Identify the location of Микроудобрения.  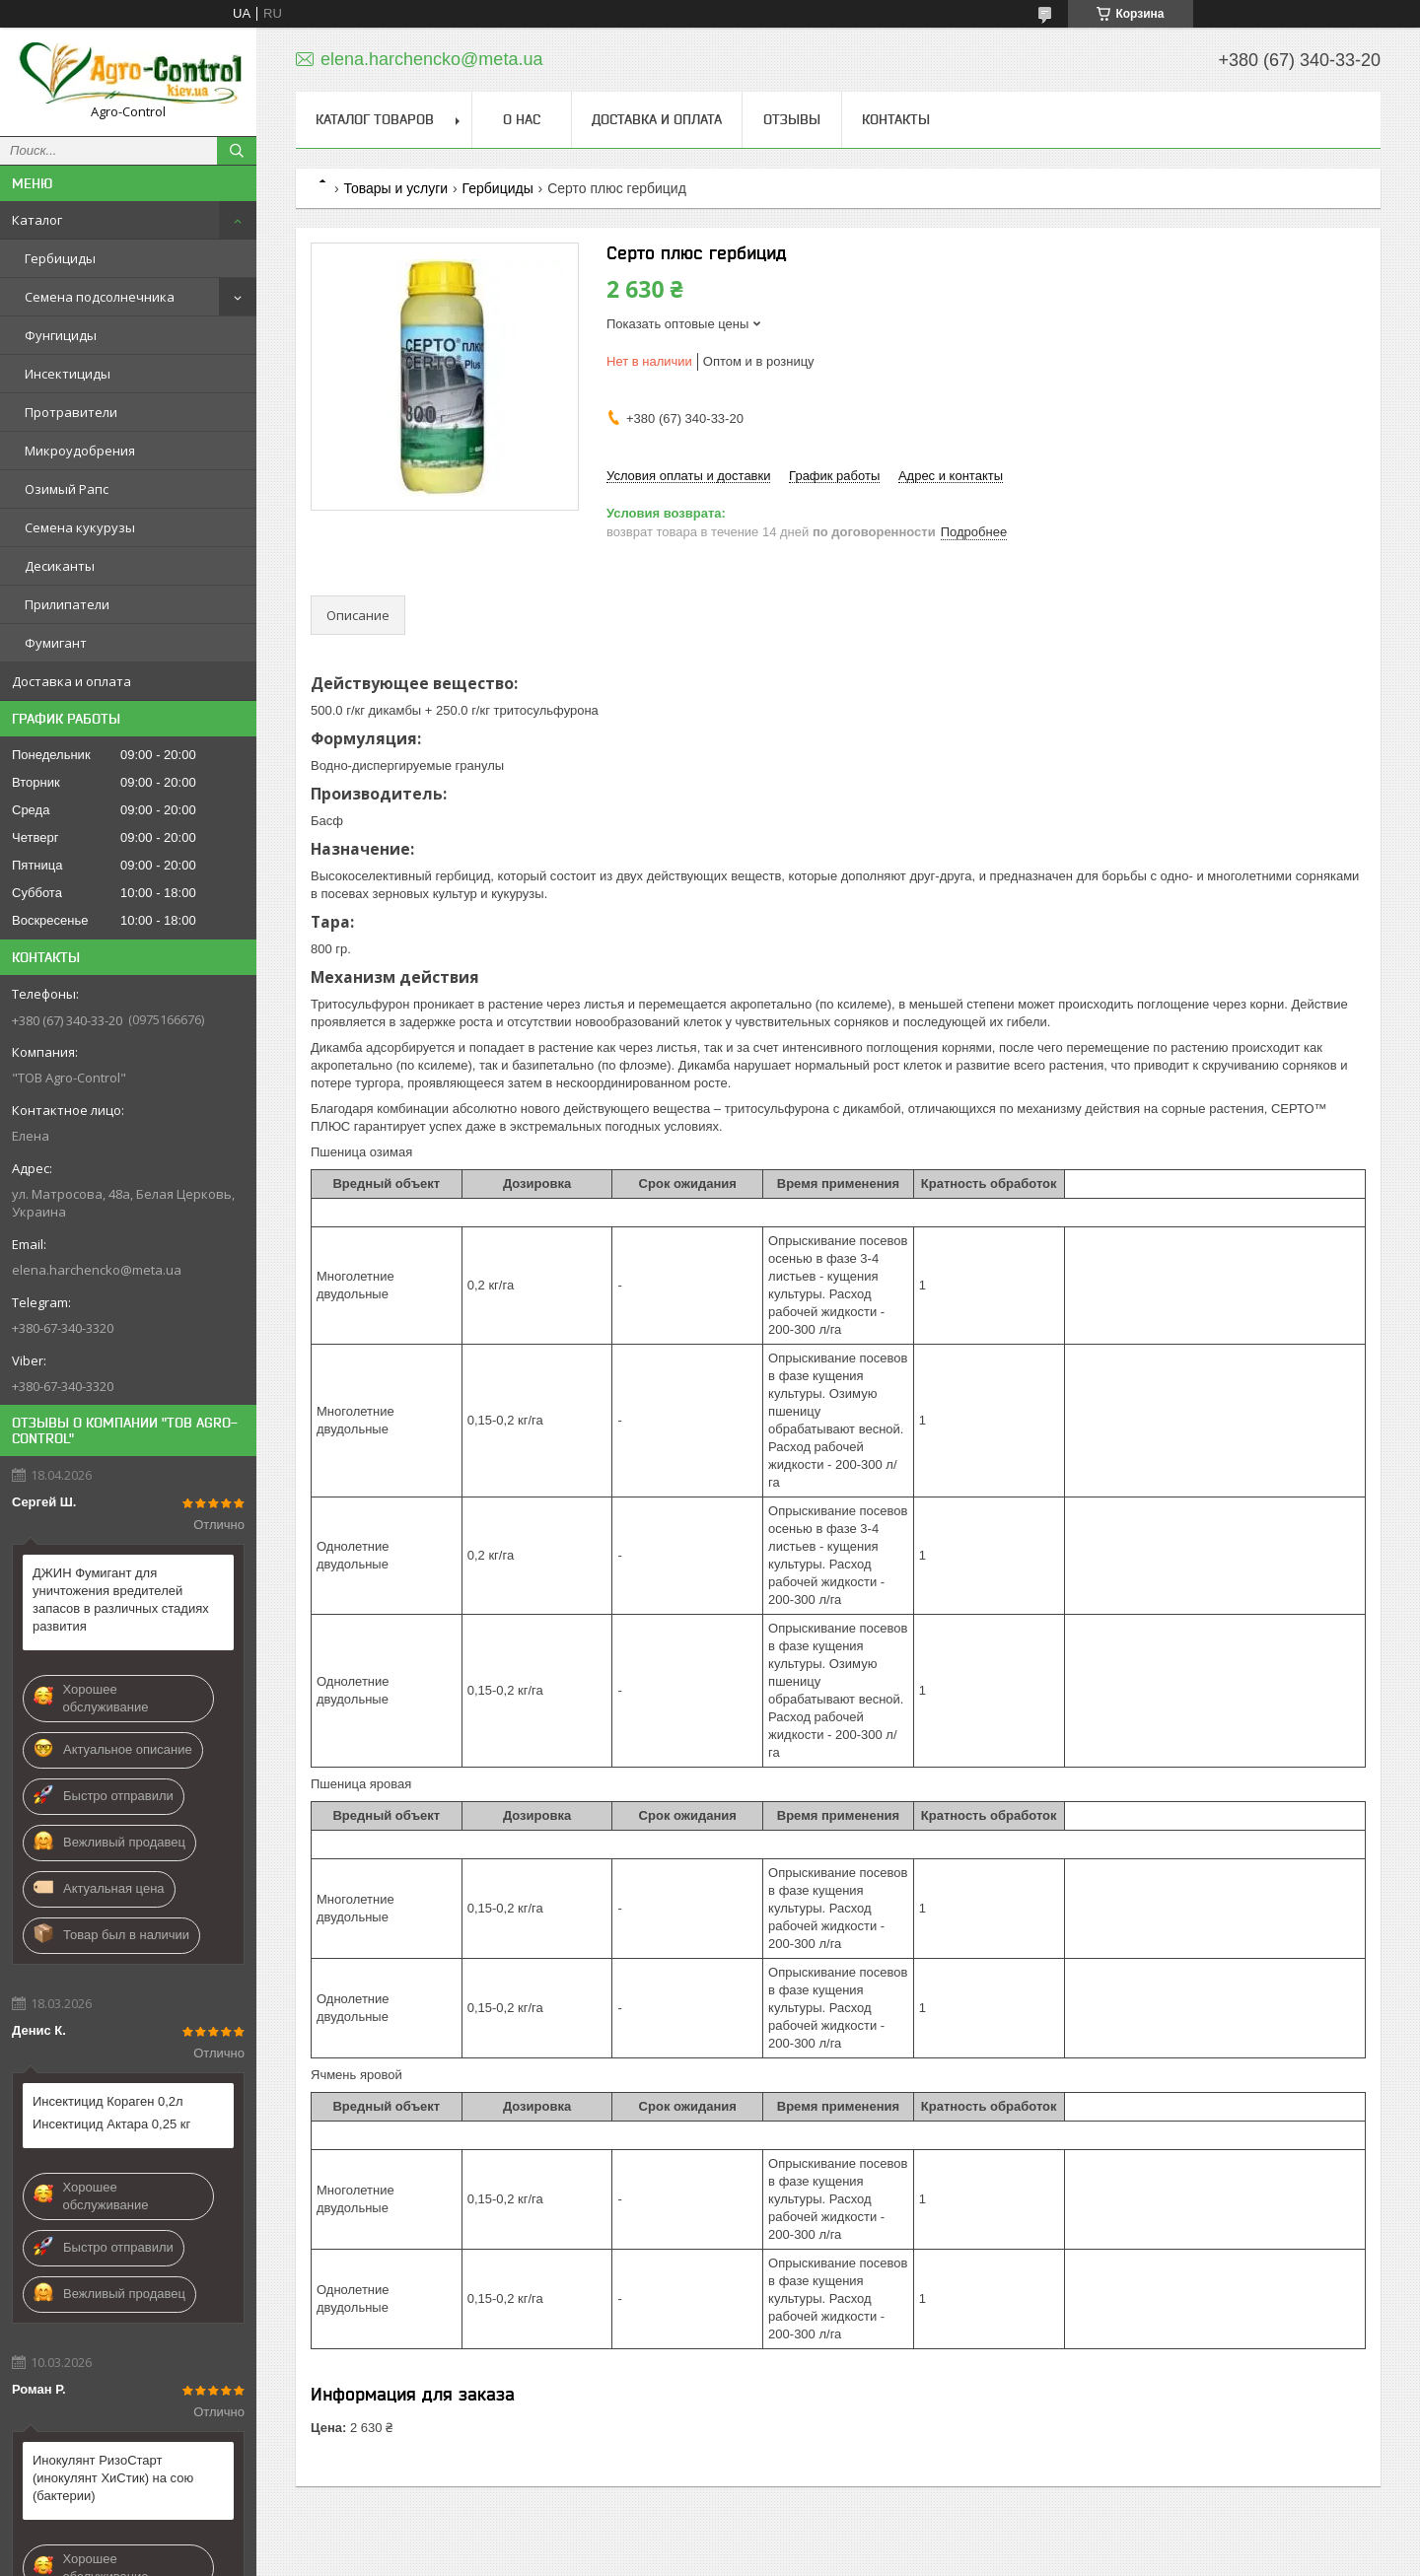
(80, 450).